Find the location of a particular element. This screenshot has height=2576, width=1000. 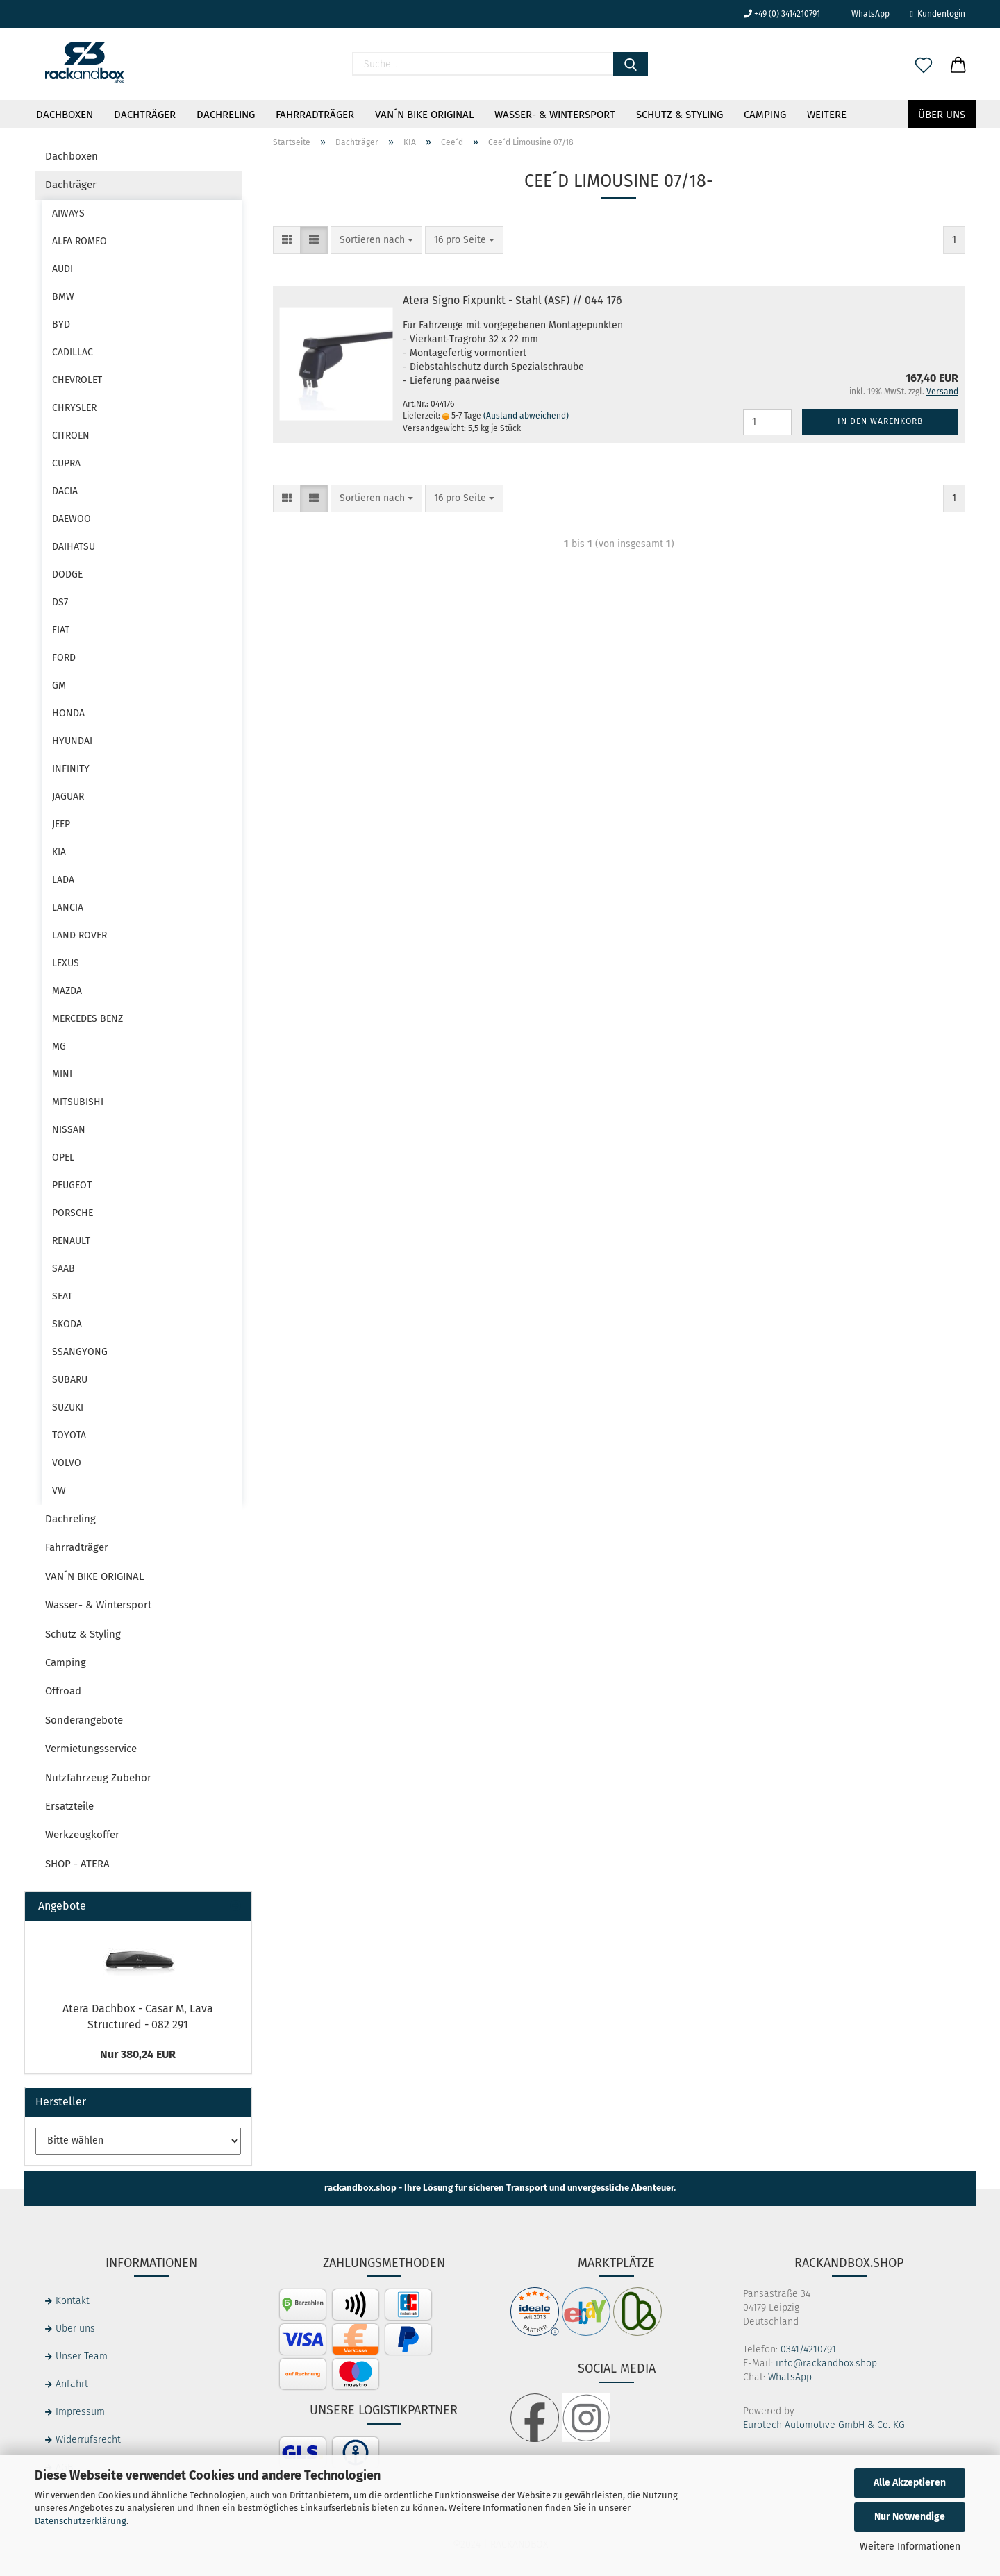

INFINITY is located at coordinates (71, 769).